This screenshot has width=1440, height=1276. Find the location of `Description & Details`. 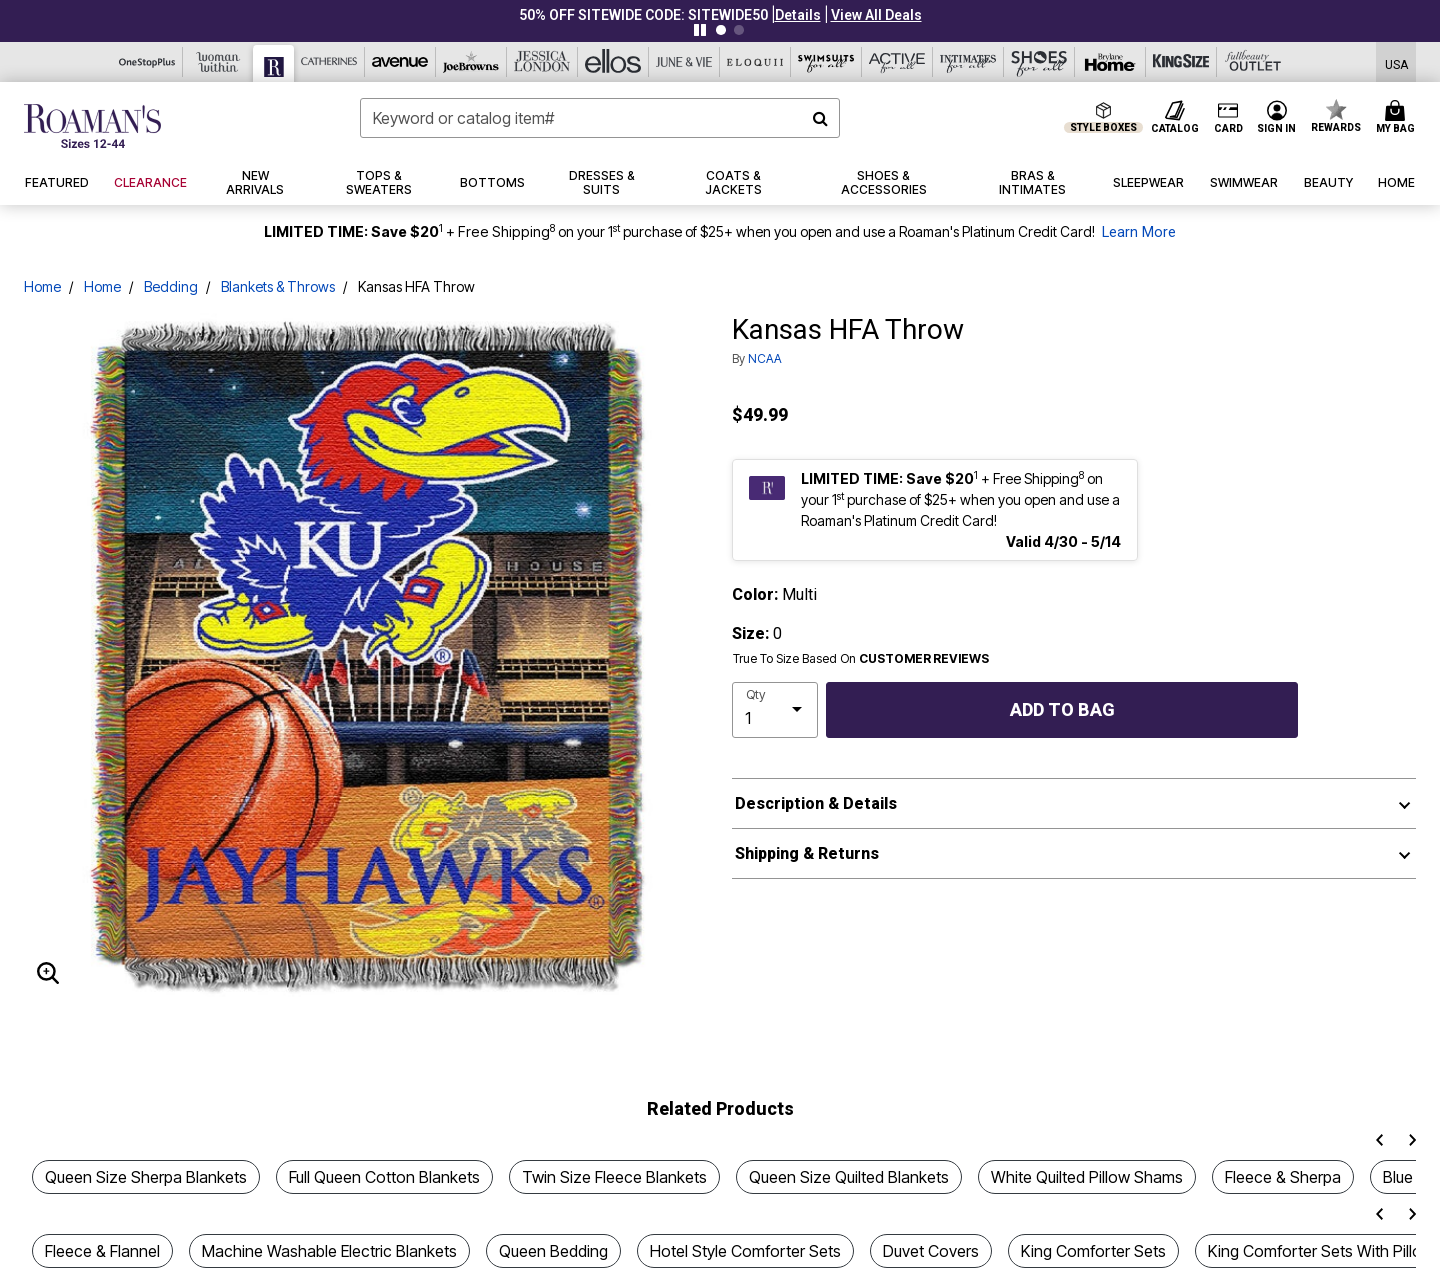

Description & Details is located at coordinates (816, 803).